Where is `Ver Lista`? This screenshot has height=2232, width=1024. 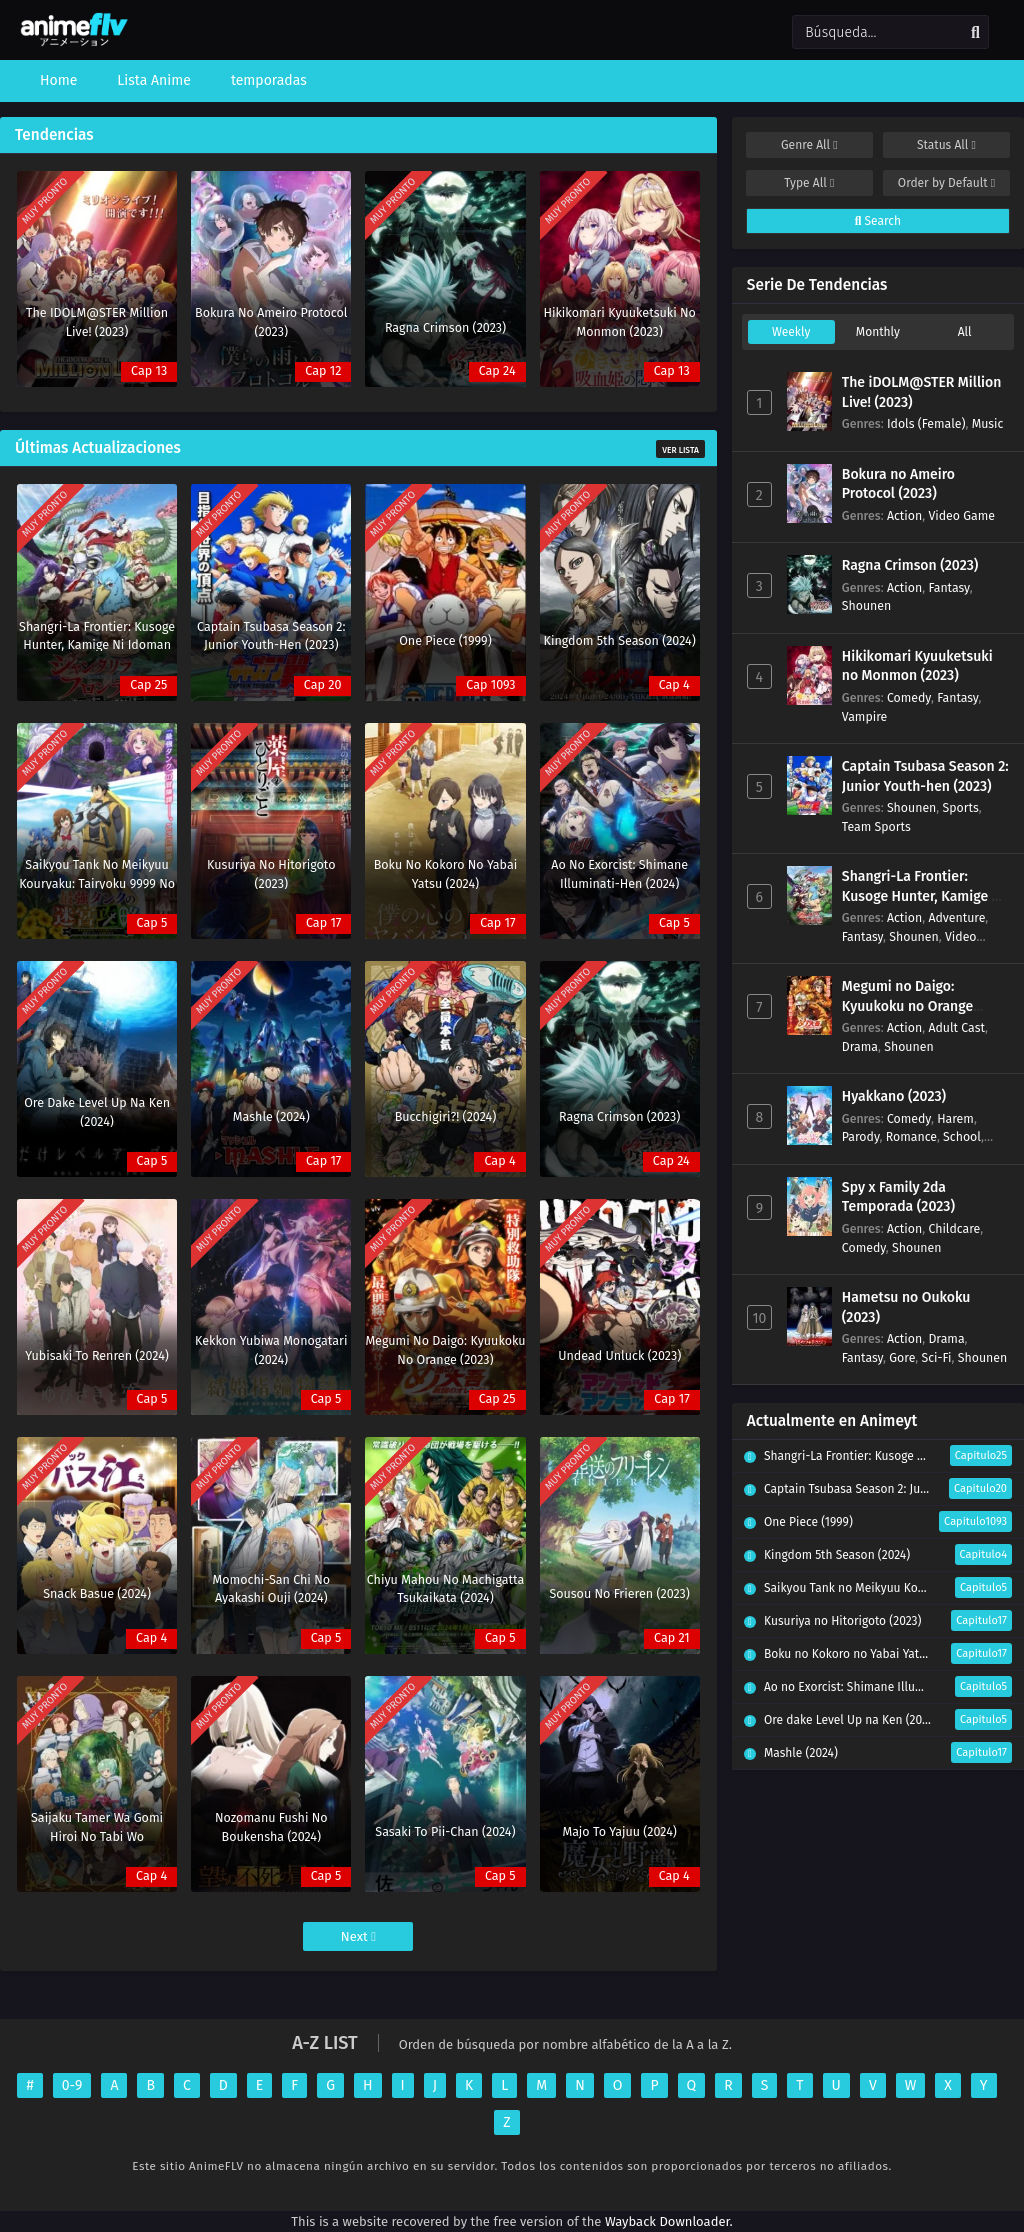 Ver Lista is located at coordinates (680, 450).